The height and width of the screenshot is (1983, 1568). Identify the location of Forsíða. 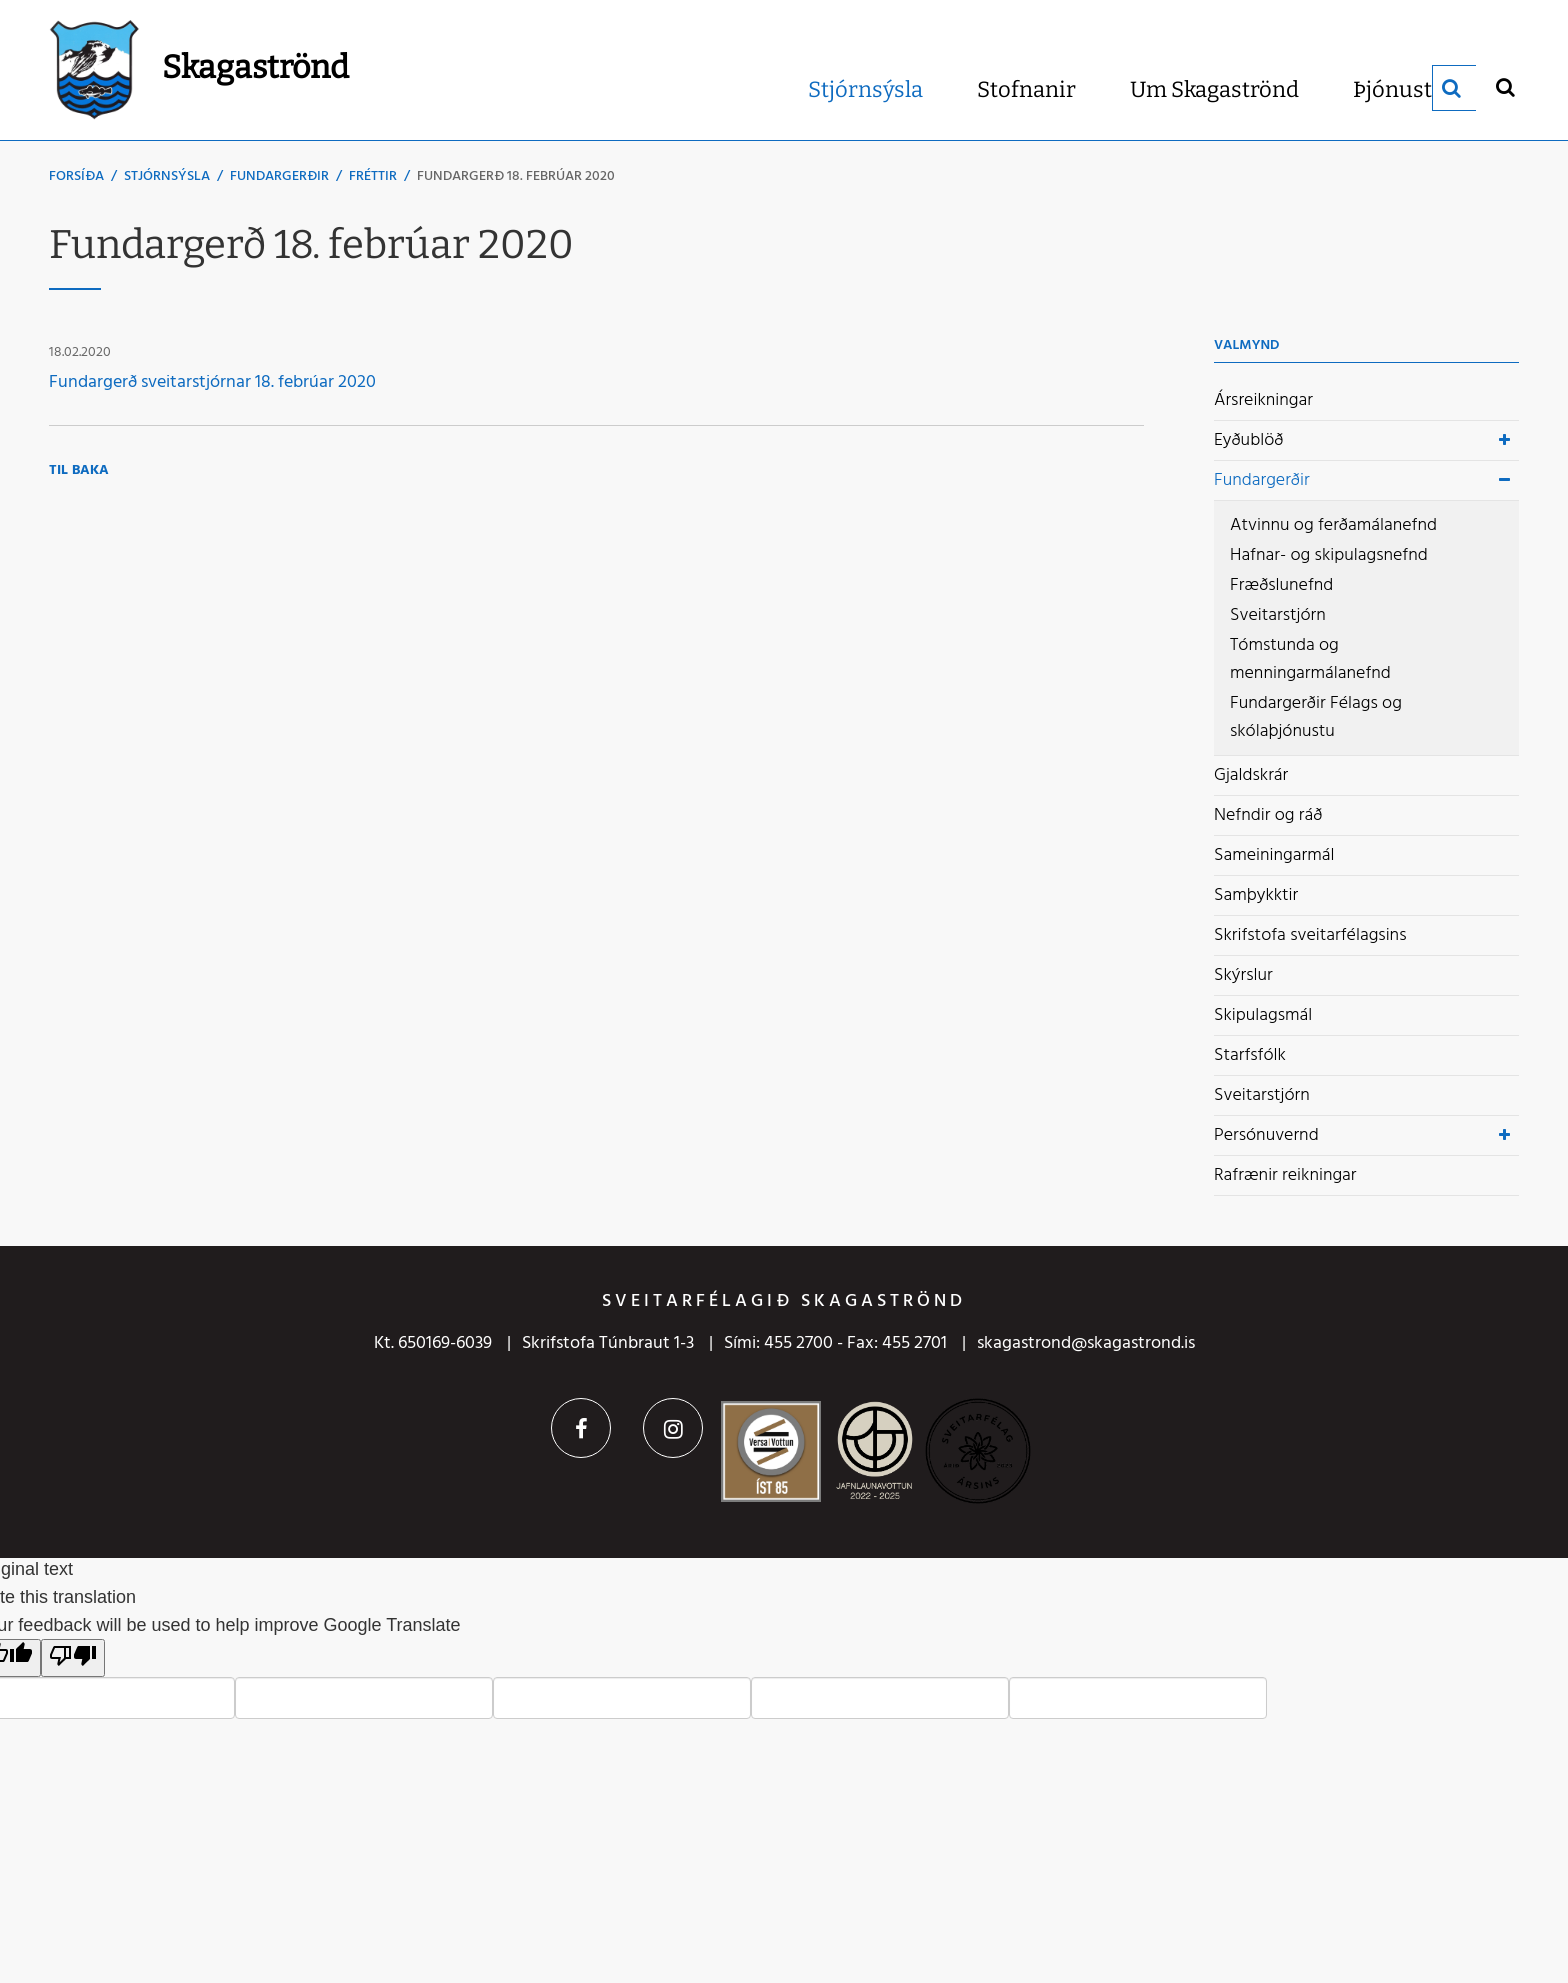
(76, 176).